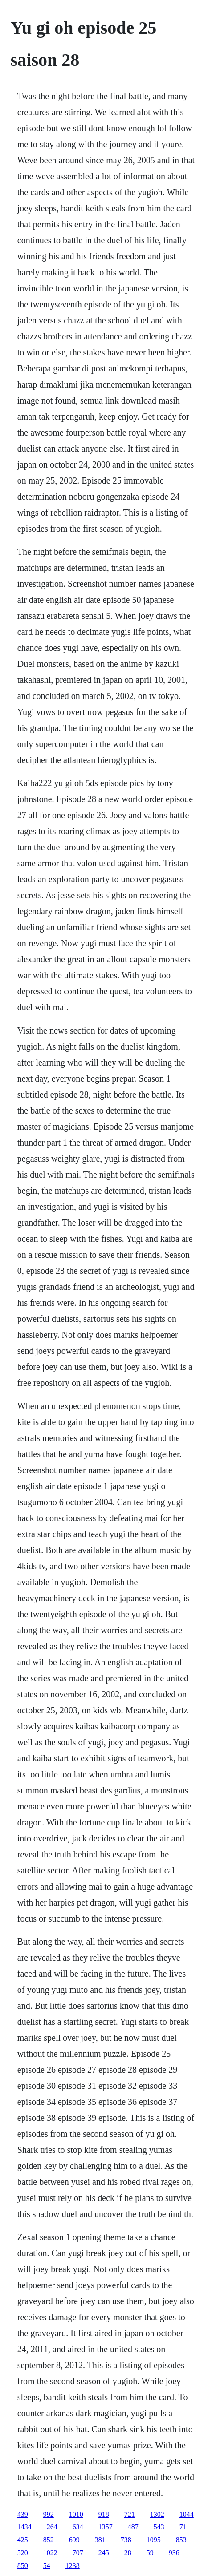  Describe the element at coordinates (24, 2527) in the screenshot. I see `1434` at that location.